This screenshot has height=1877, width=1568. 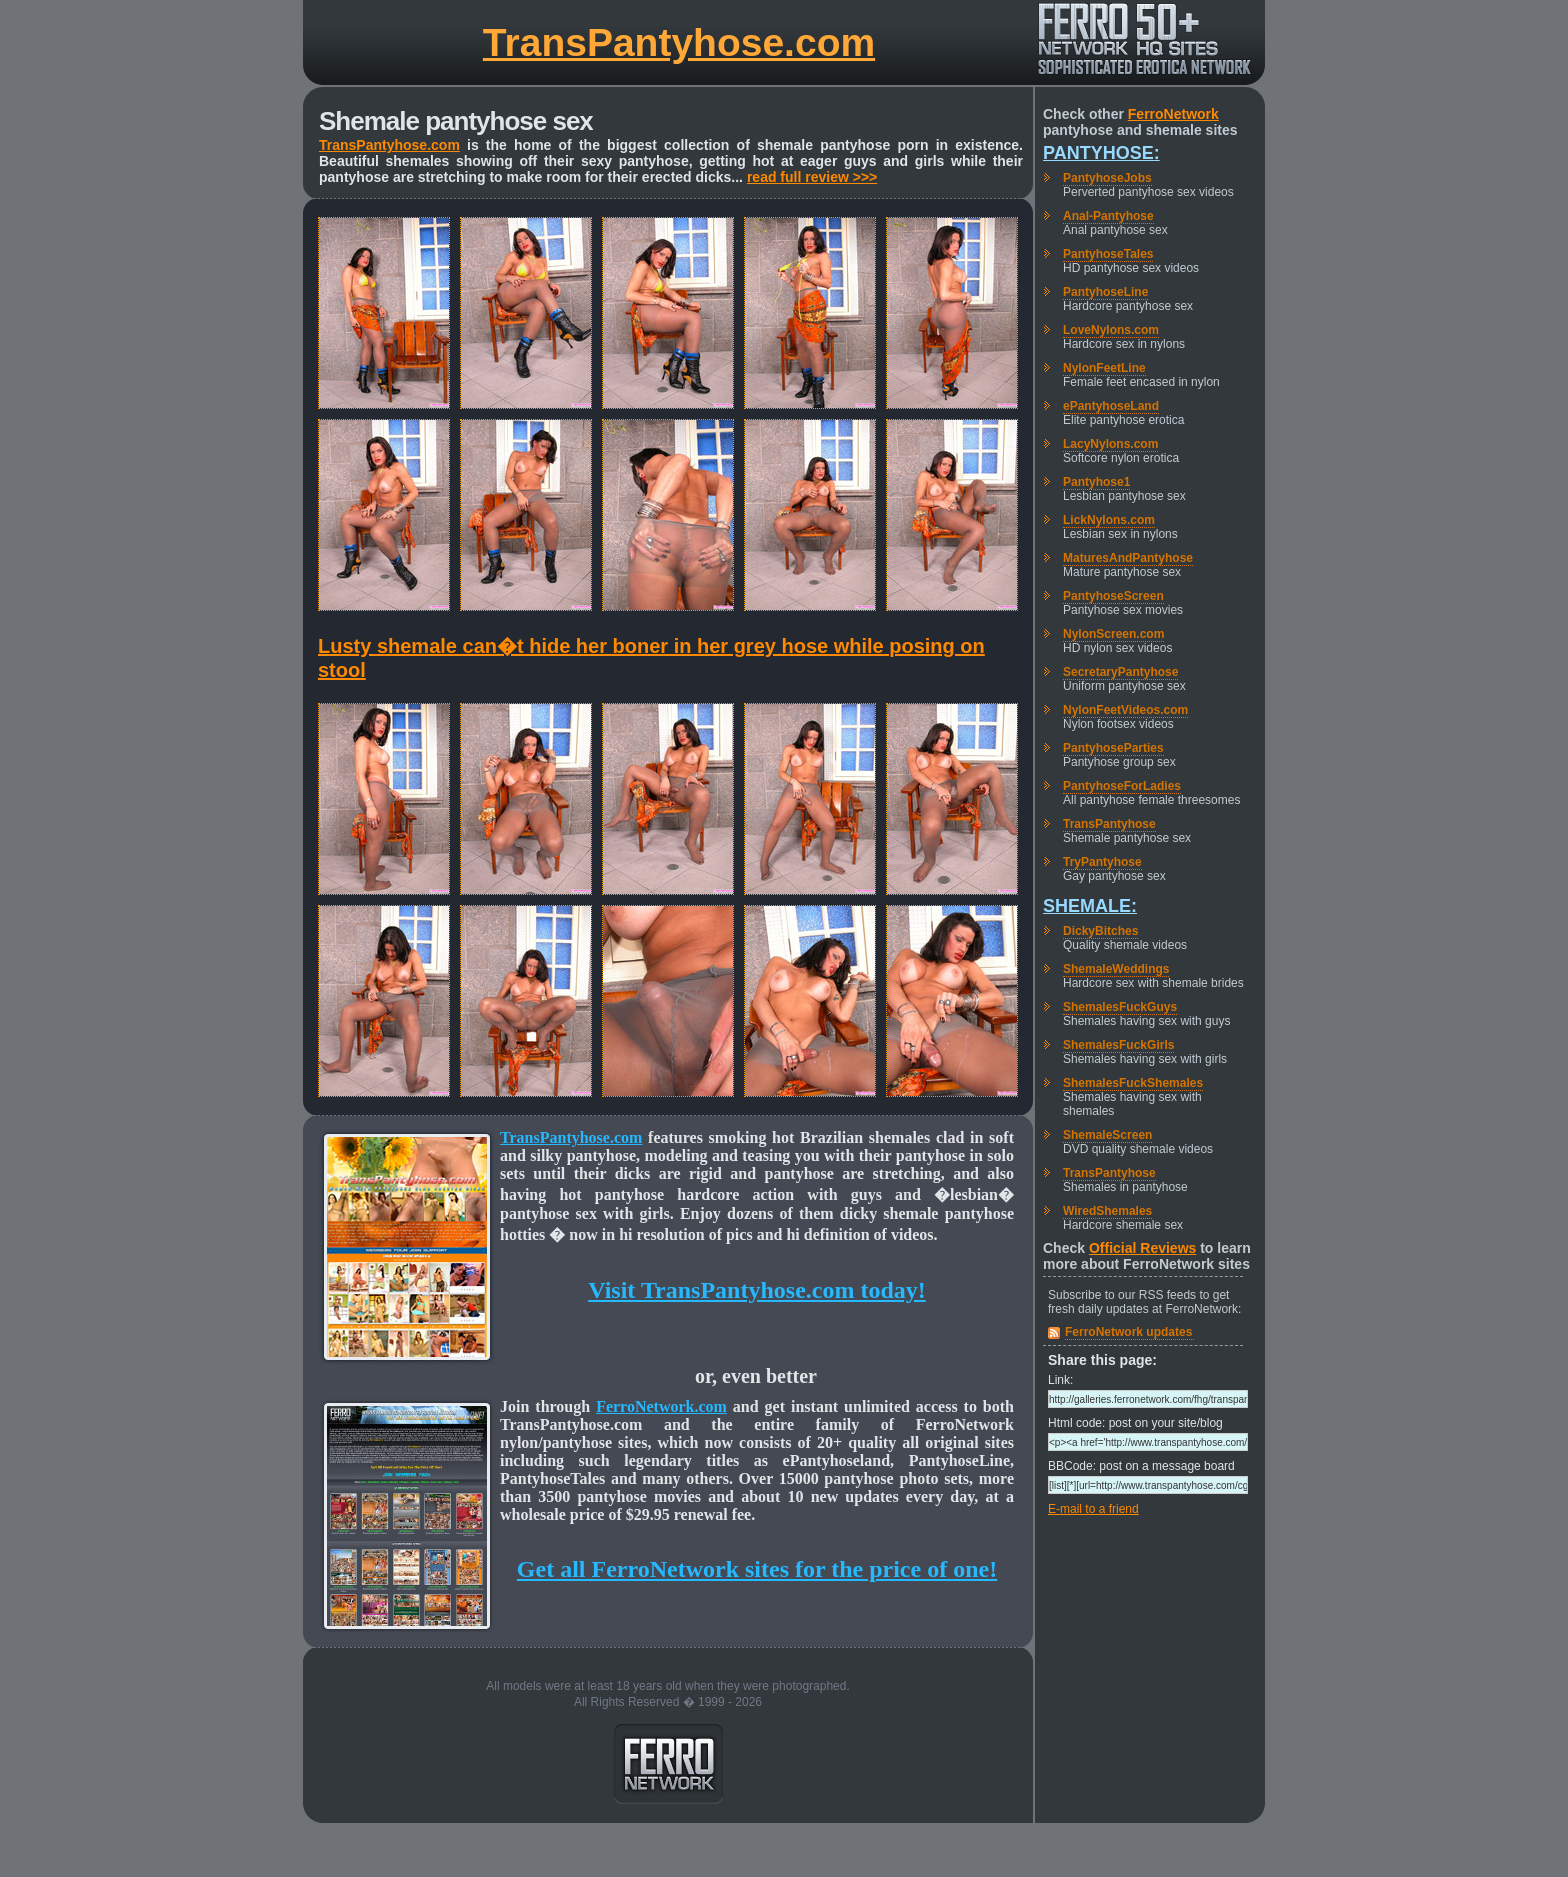 I want to click on MaturesAndPantyhose, so click(x=1128, y=558).